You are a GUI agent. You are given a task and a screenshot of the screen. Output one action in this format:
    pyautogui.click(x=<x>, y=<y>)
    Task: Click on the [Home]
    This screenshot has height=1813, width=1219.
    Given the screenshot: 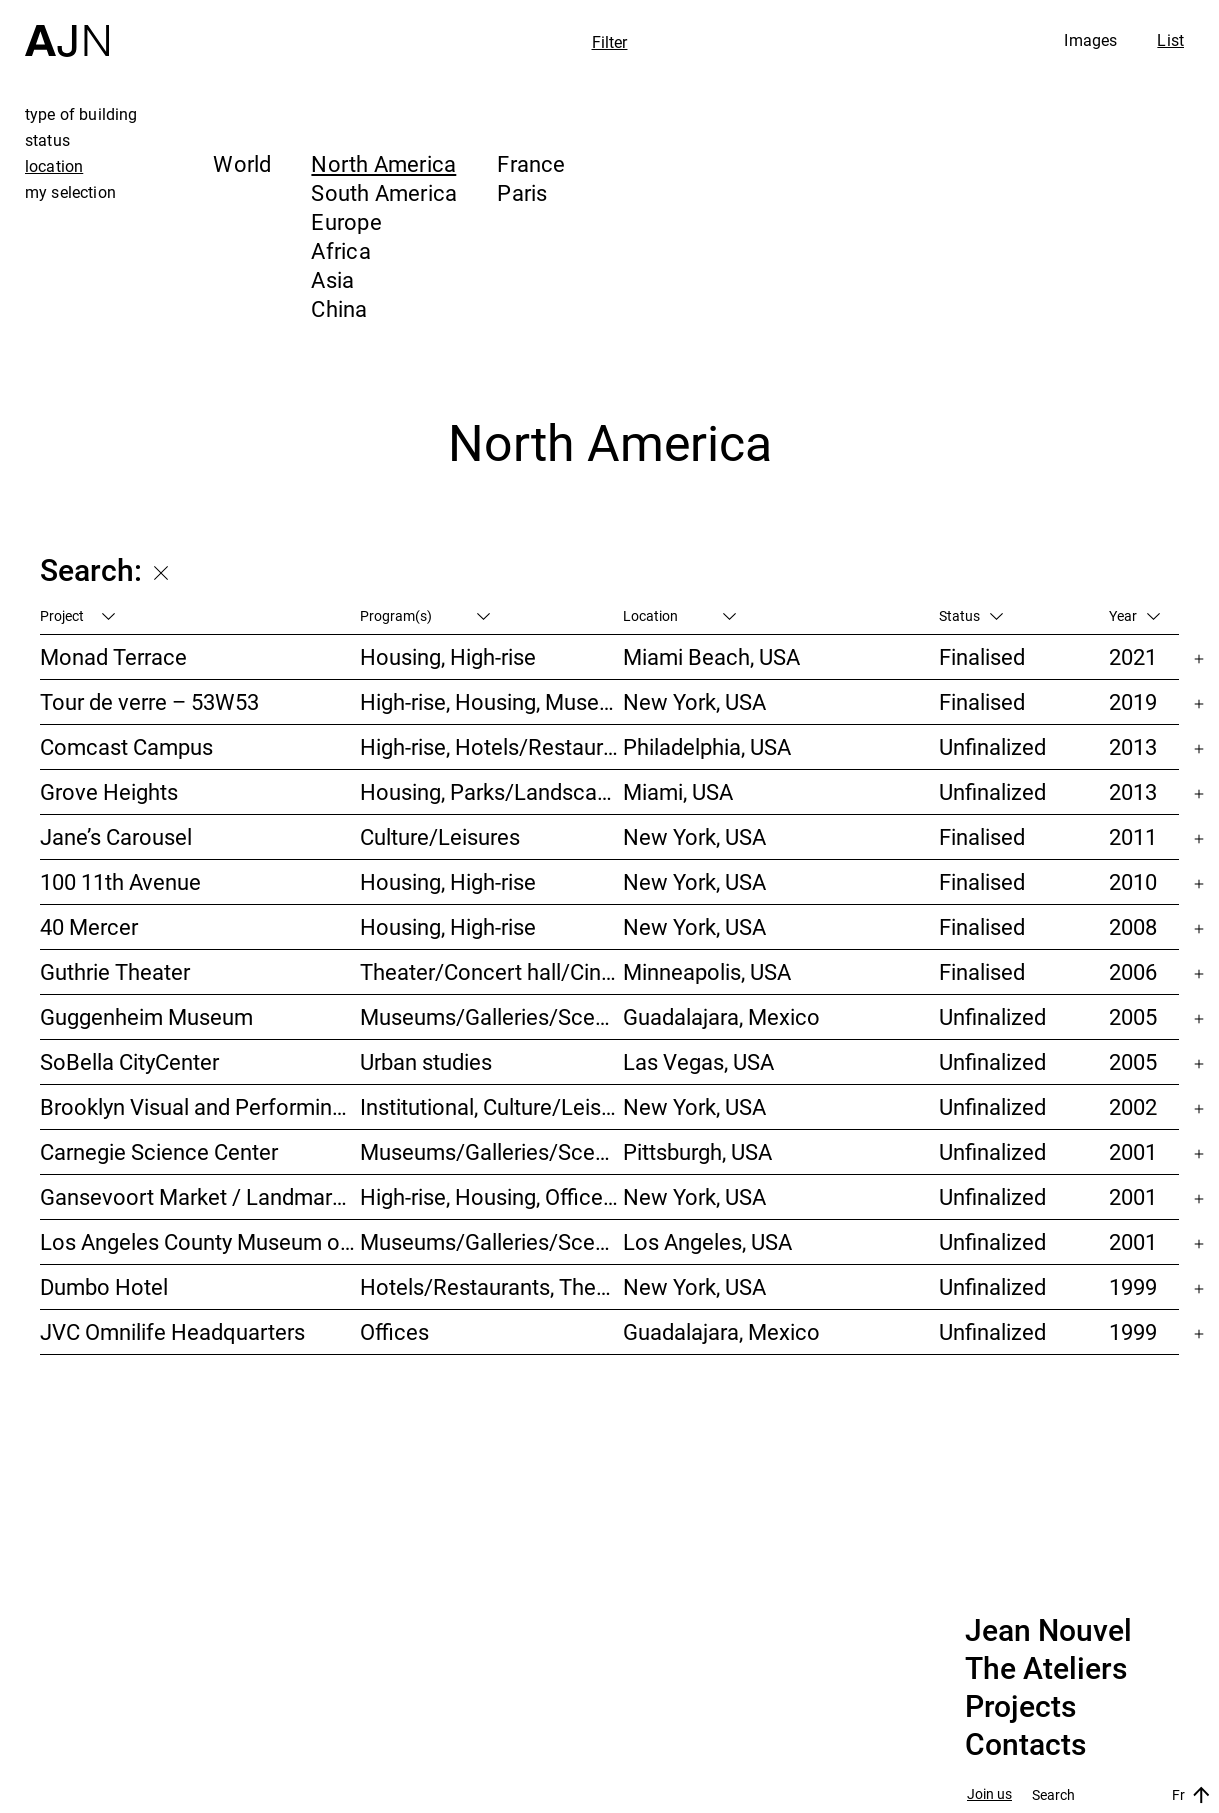 What is the action you would take?
    pyautogui.click(x=67, y=28)
    